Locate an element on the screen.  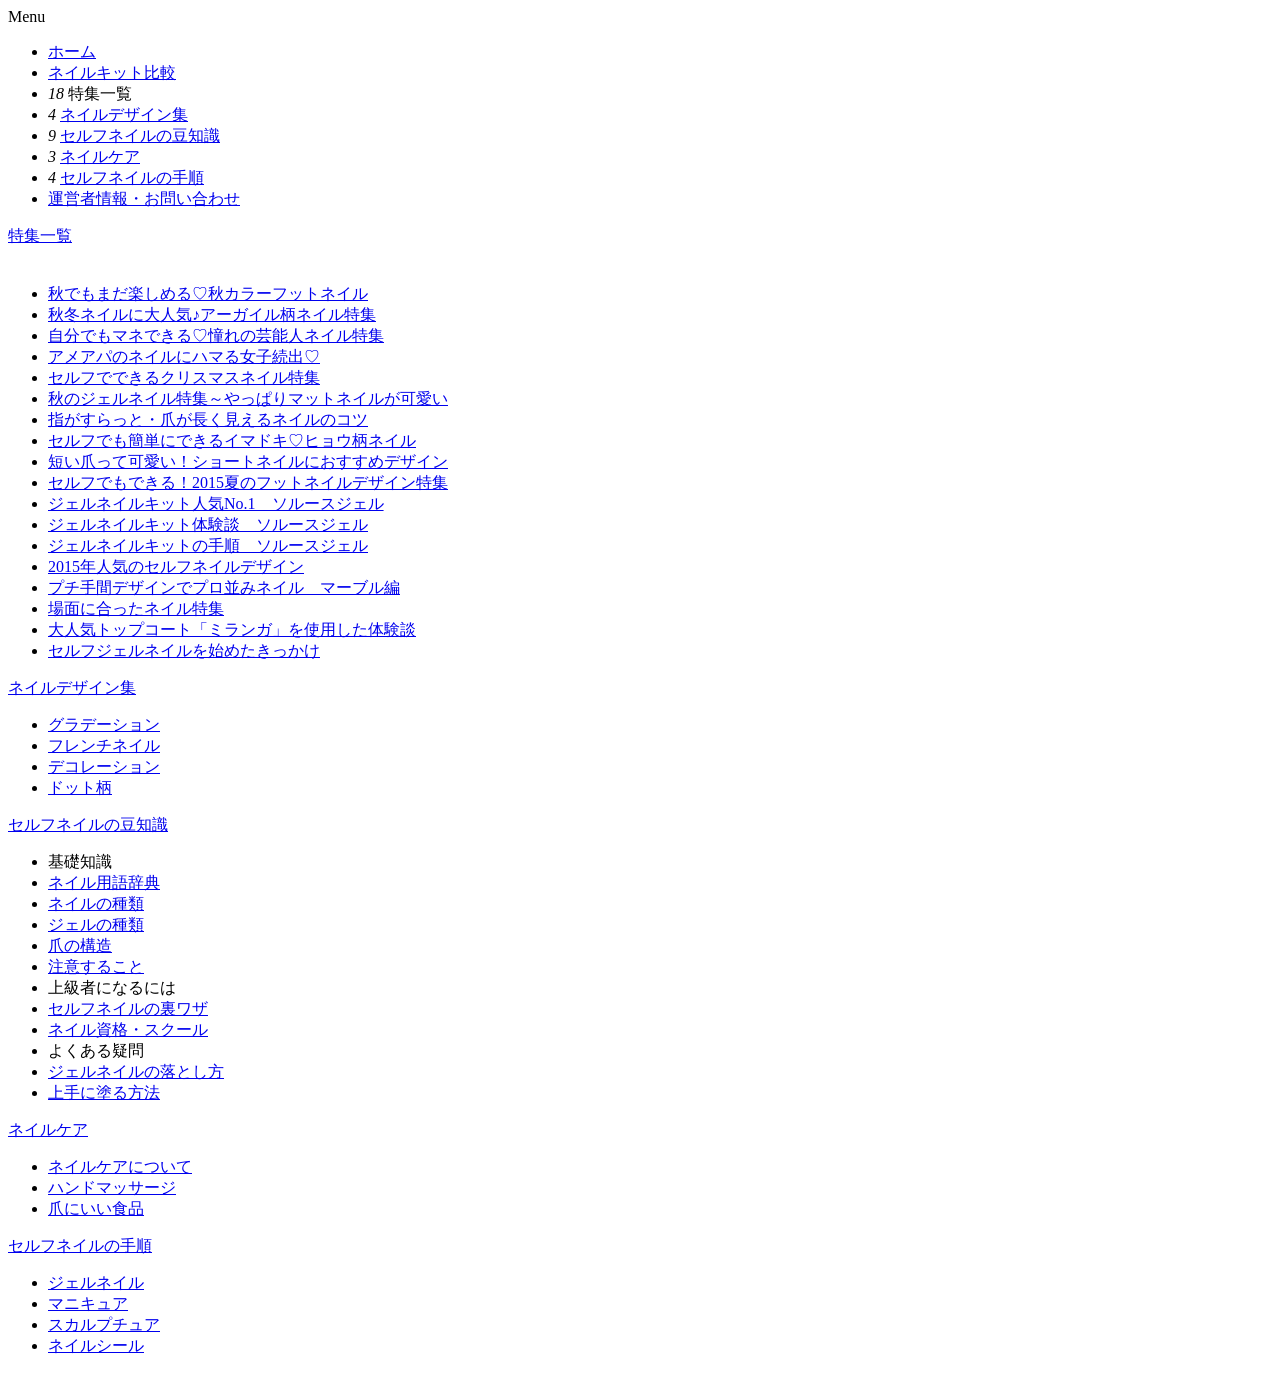
ジェルネイル is located at coordinates (96, 1282).